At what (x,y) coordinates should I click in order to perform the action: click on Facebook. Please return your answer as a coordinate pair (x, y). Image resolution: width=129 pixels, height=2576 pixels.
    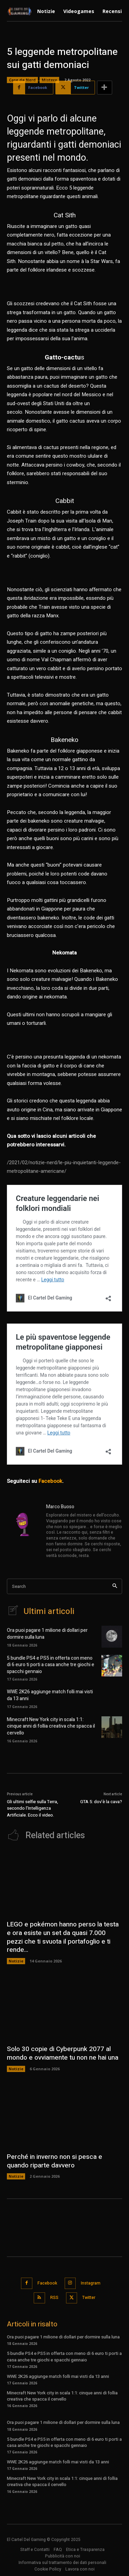
    Looking at the image, I should click on (50, 1481).